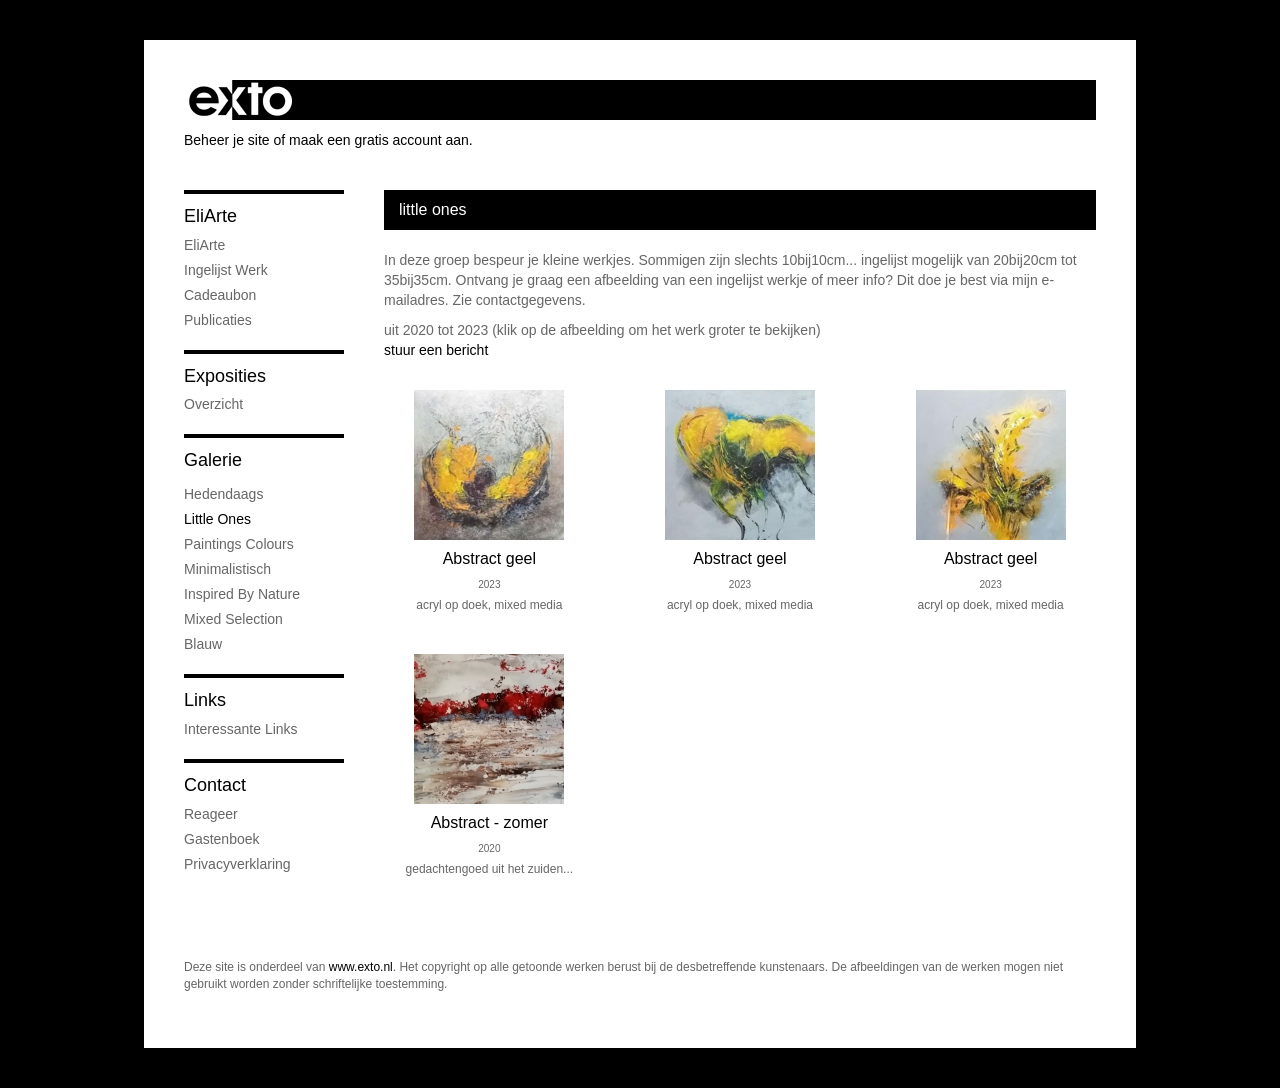 The height and width of the screenshot is (1088, 1280). Describe the element at coordinates (225, 376) in the screenshot. I see `Exposities` at that location.